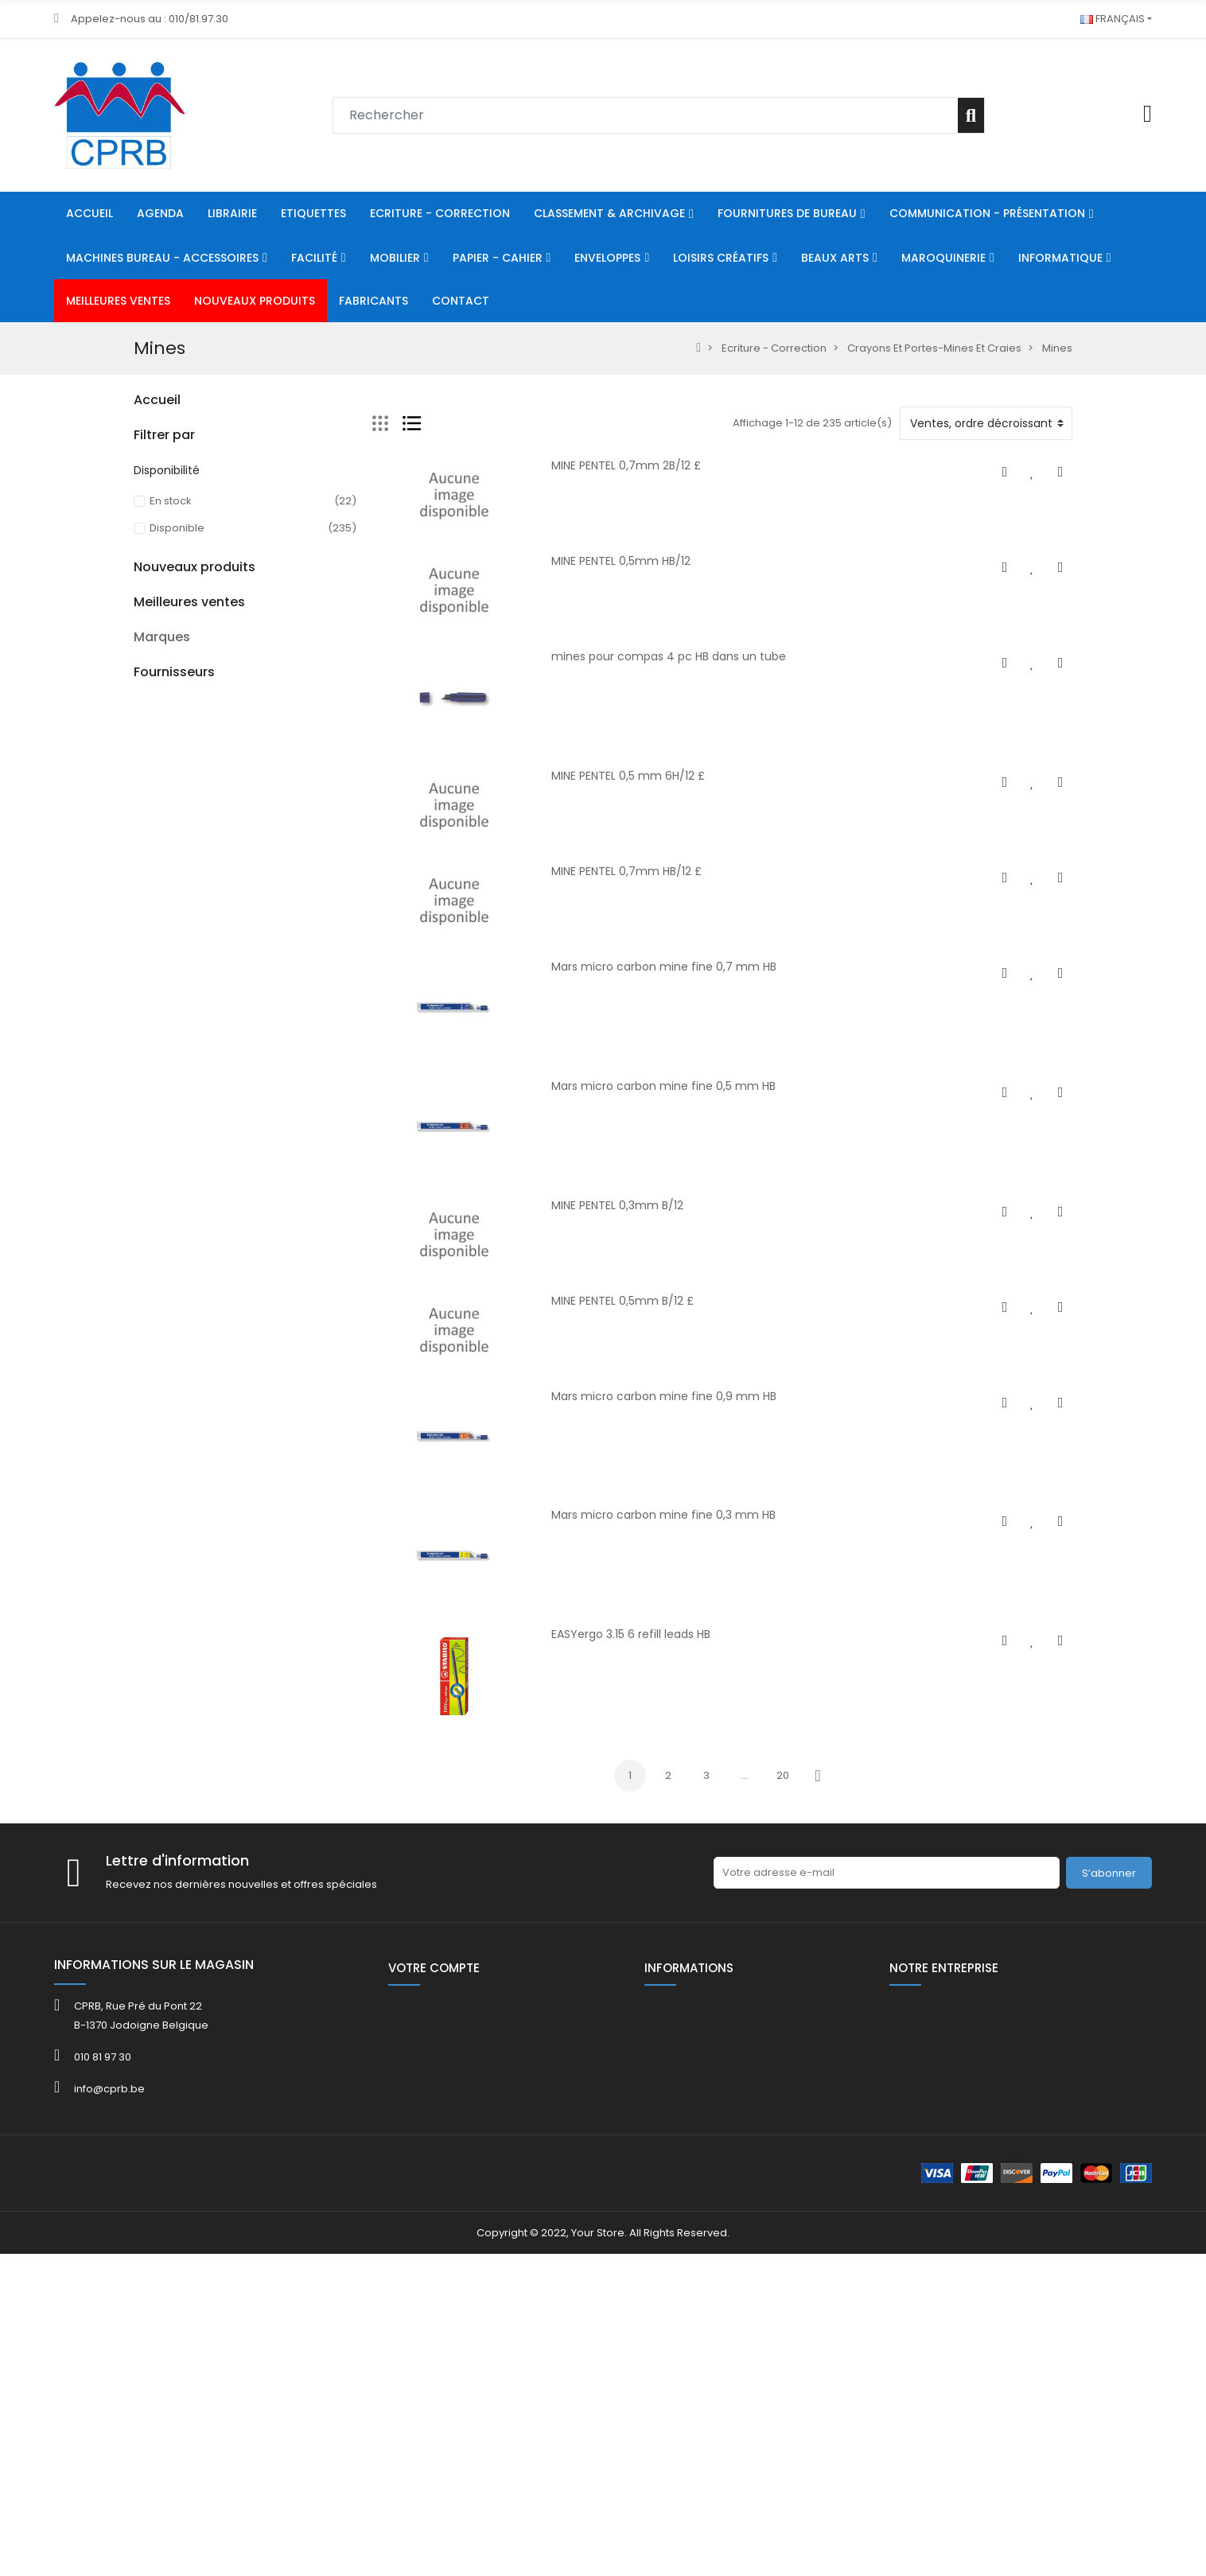 The height and width of the screenshot is (2576, 1206). I want to click on EASYergo 3.15 6 refill leads HB, so click(630, 1634).